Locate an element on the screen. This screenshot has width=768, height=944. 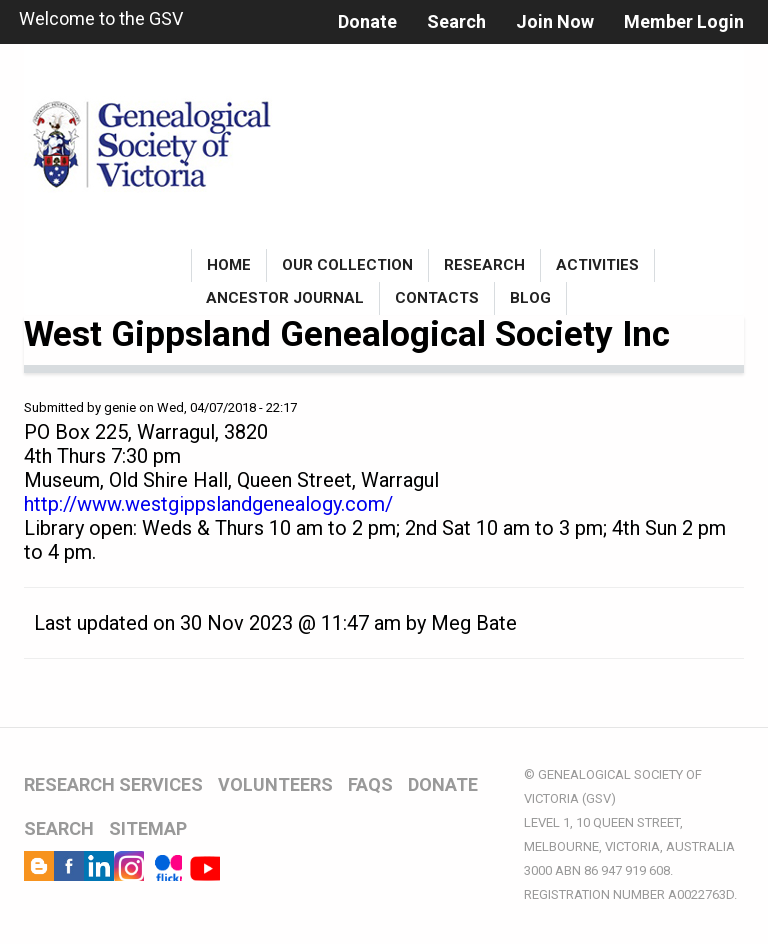
SITEMAP is located at coordinates (148, 828).